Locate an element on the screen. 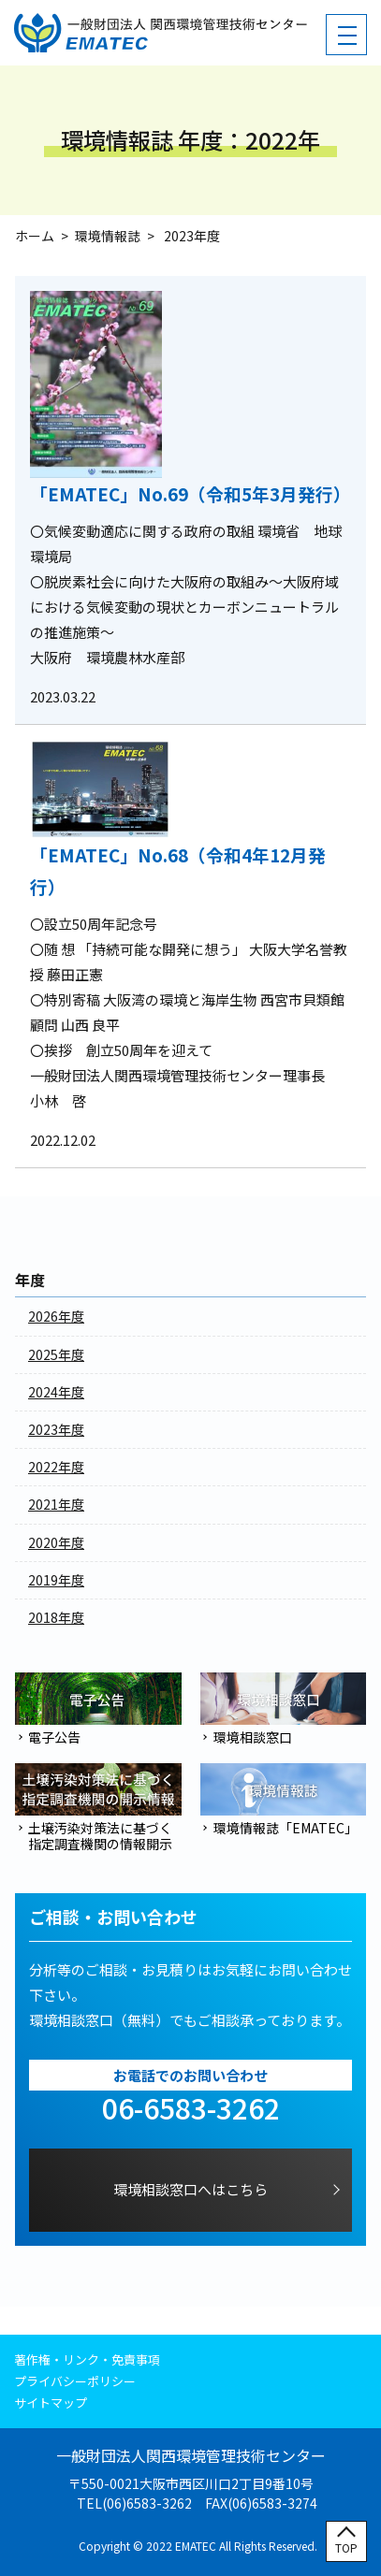 The width and height of the screenshot is (381, 2576). 2021年度 is located at coordinates (56, 1504).